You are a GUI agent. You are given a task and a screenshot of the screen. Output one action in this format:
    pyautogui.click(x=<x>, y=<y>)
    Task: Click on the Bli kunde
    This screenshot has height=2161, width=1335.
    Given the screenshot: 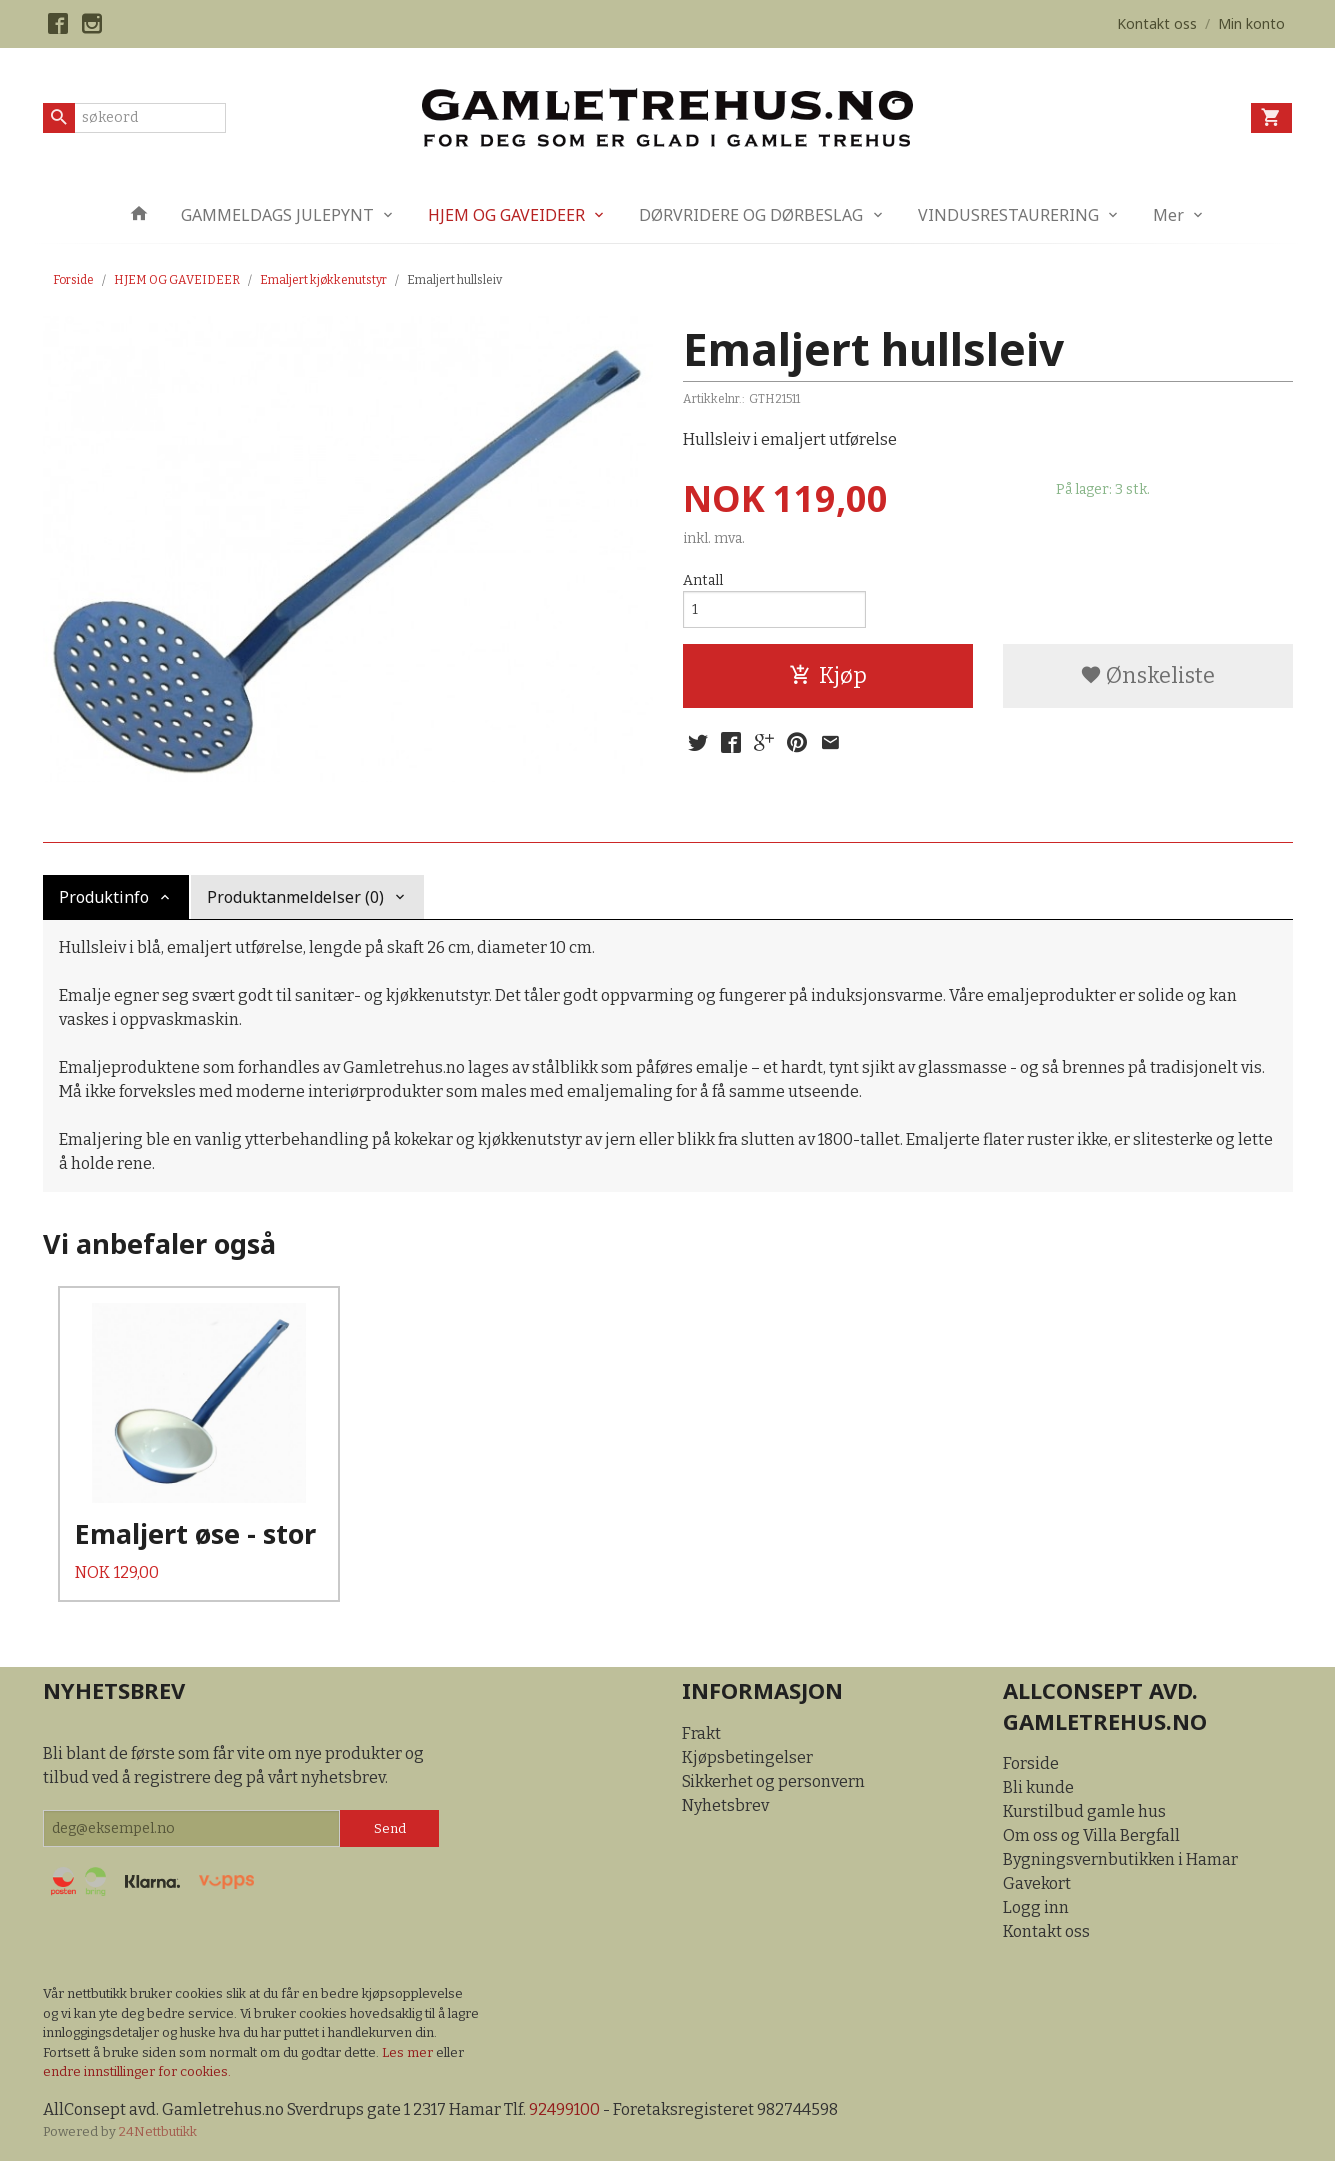 What is the action you would take?
    pyautogui.click(x=1038, y=1787)
    